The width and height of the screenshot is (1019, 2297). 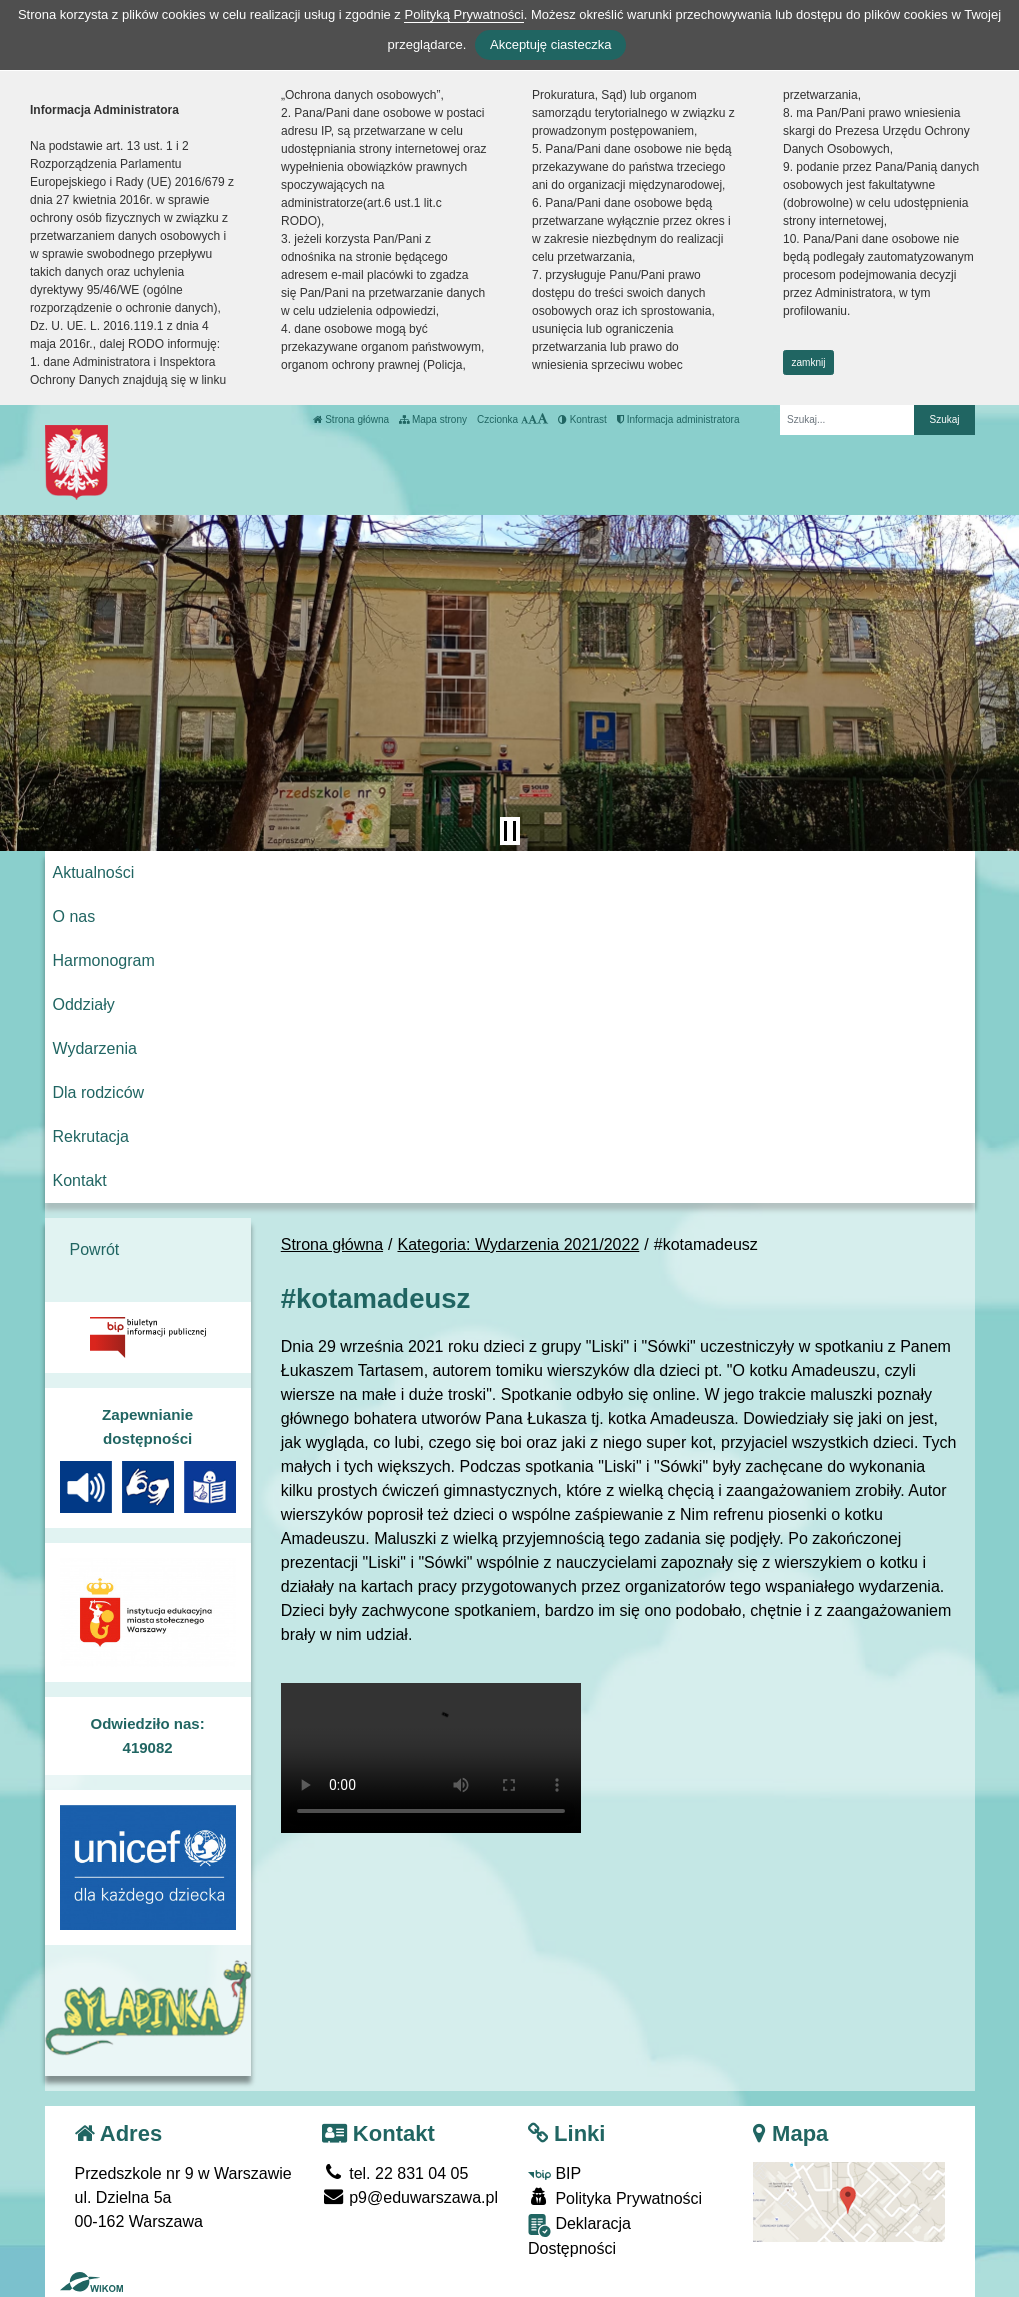 What do you see at coordinates (99, 1092) in the screenshot?
I see `Dla rodziców` at bounding box center [99, 1092].